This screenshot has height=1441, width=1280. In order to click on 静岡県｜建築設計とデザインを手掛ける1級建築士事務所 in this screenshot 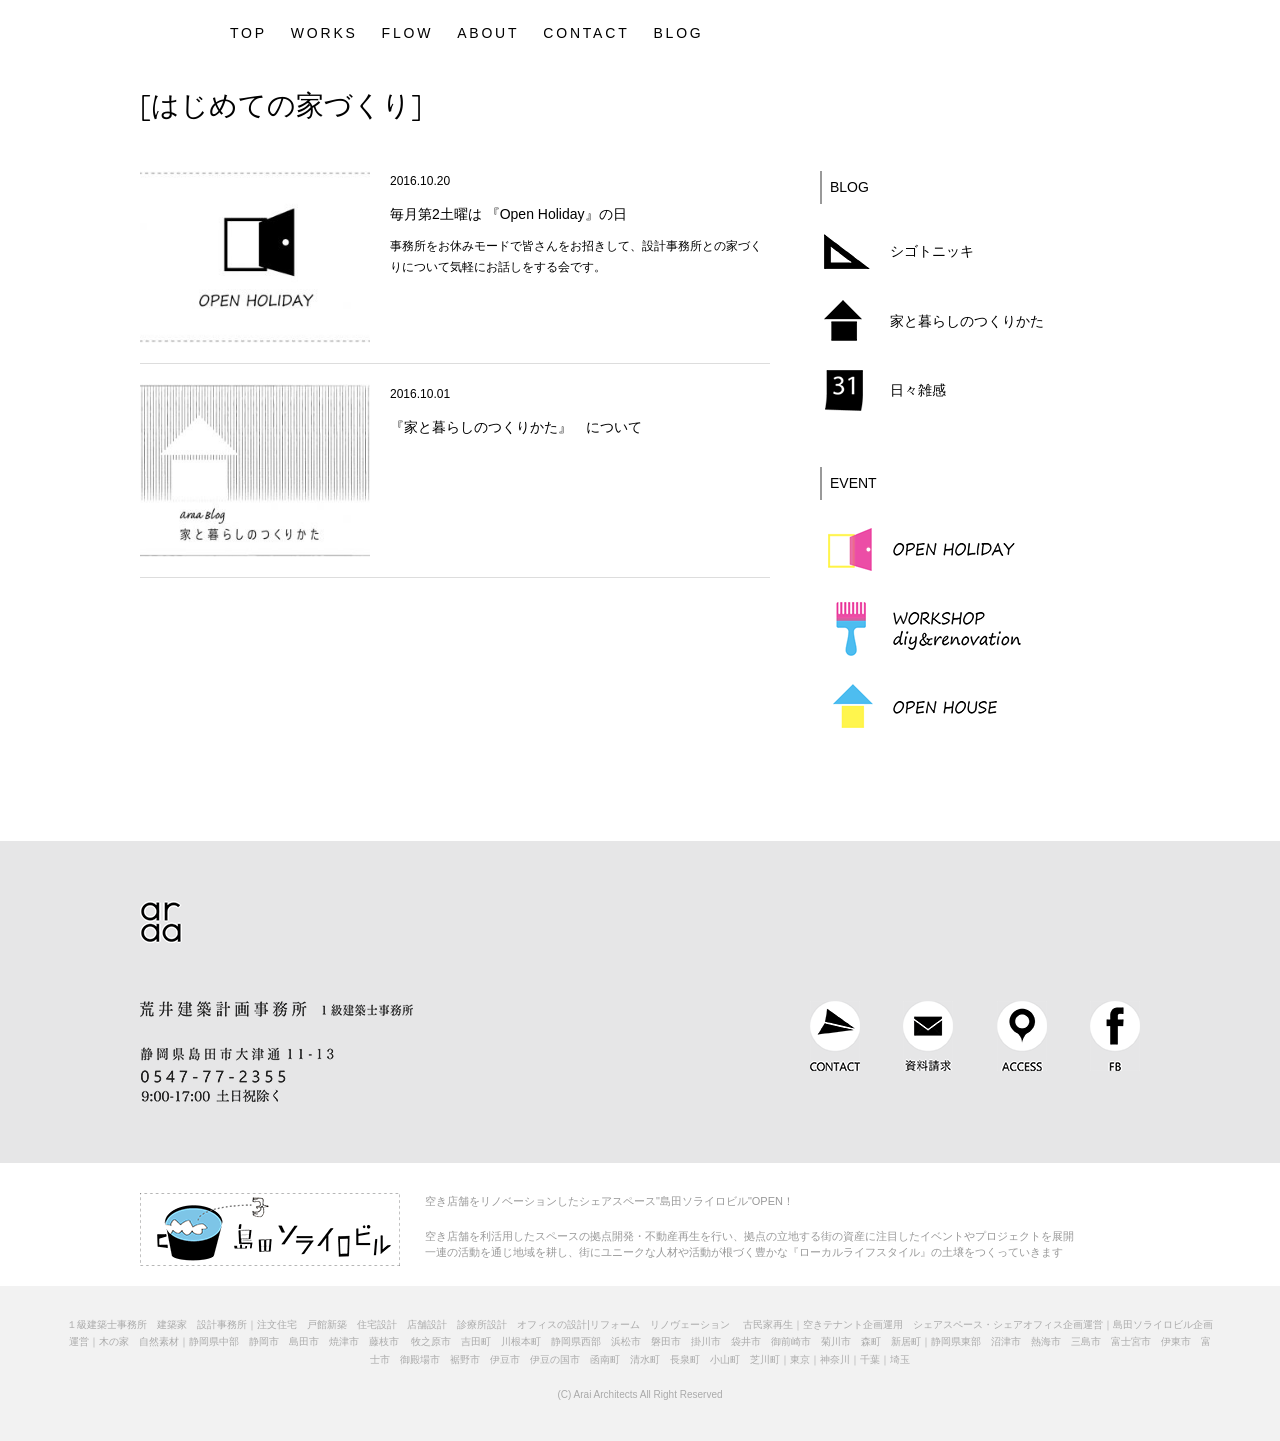, I will do `click(160, 30)`.